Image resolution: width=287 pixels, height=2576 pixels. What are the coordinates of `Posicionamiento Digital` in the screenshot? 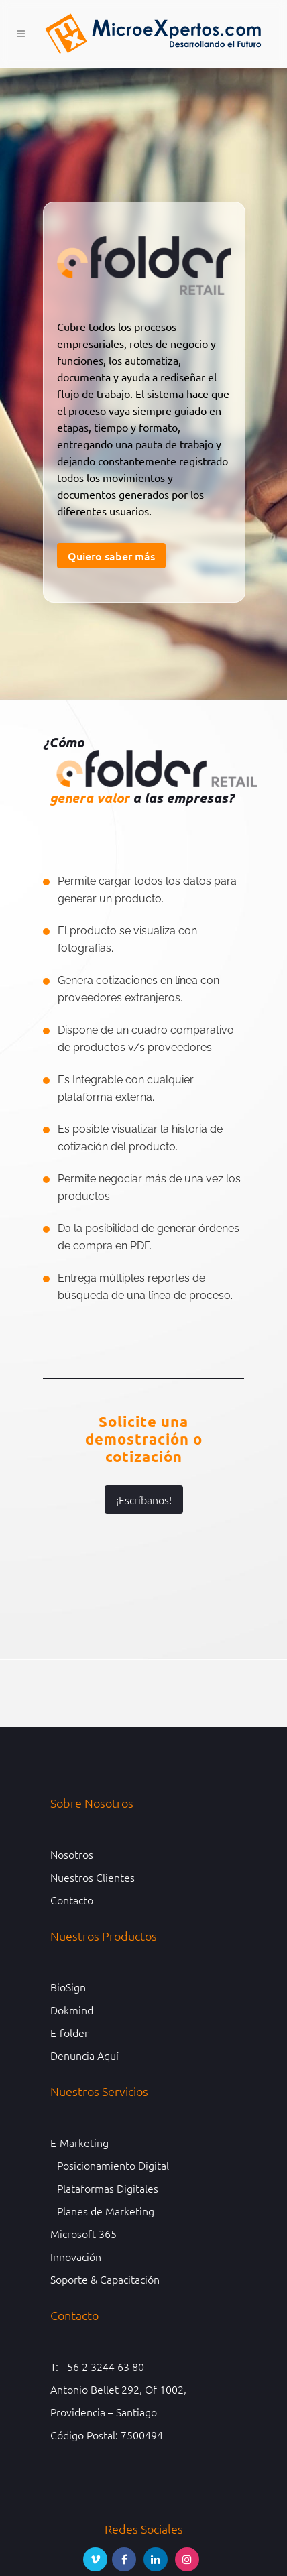 It's located at (113, 2165).